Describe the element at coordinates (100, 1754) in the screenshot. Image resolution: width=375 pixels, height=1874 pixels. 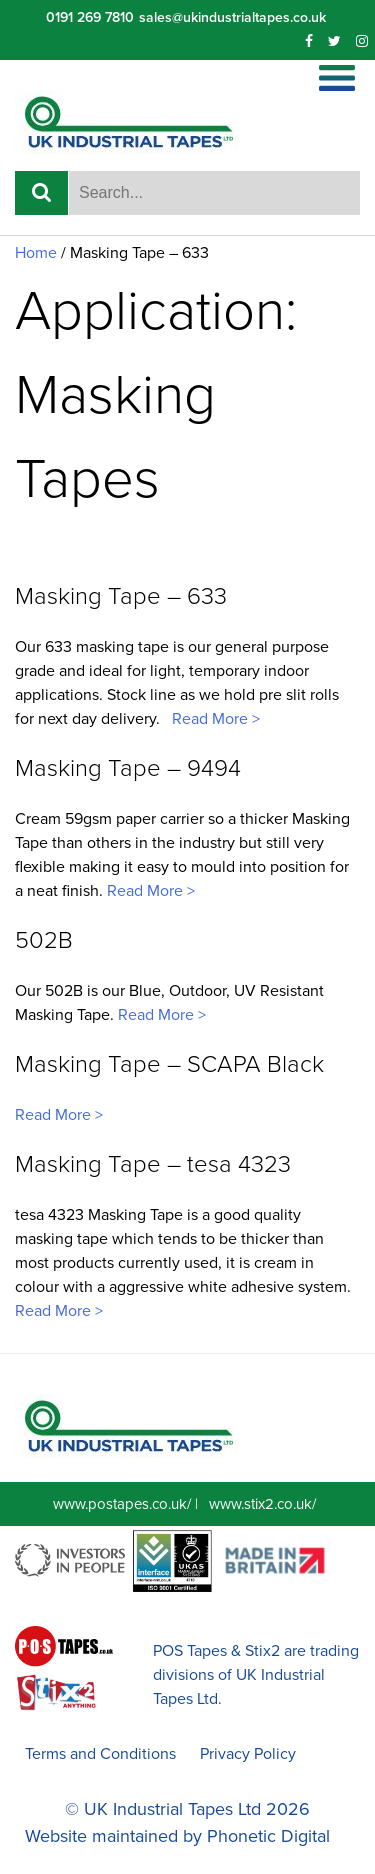
I see `Terms and Conditions` at that location.